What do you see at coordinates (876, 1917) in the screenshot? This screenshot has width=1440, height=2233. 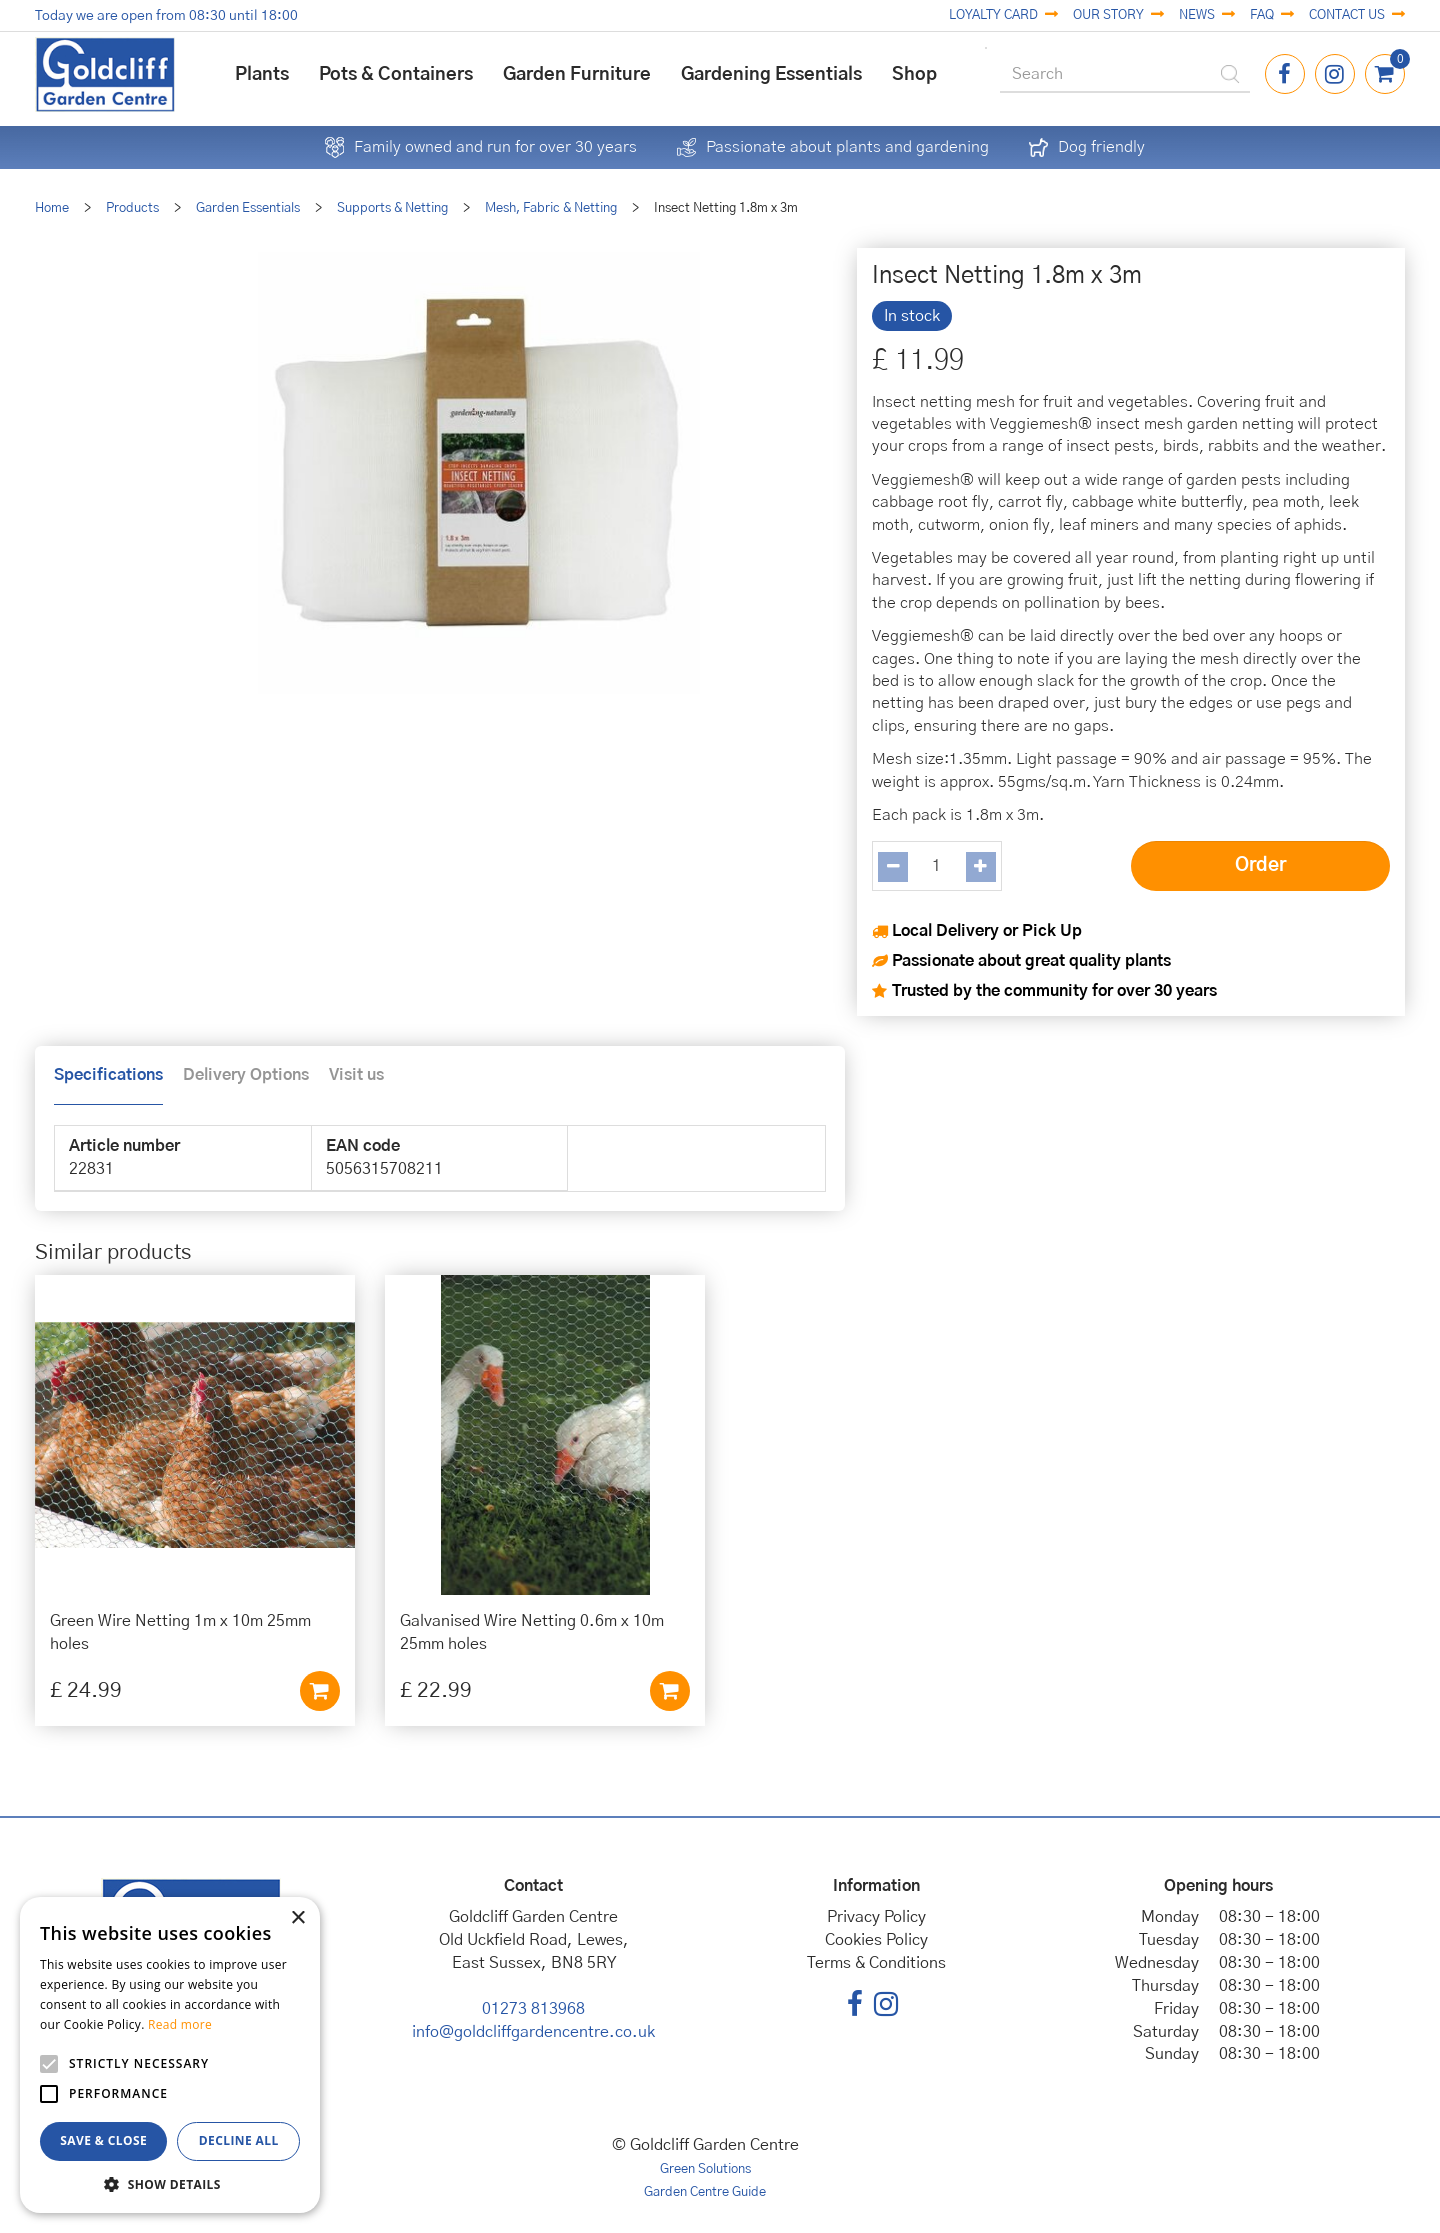 I see `Privacy Policy` at bounding box center [876, 1917].